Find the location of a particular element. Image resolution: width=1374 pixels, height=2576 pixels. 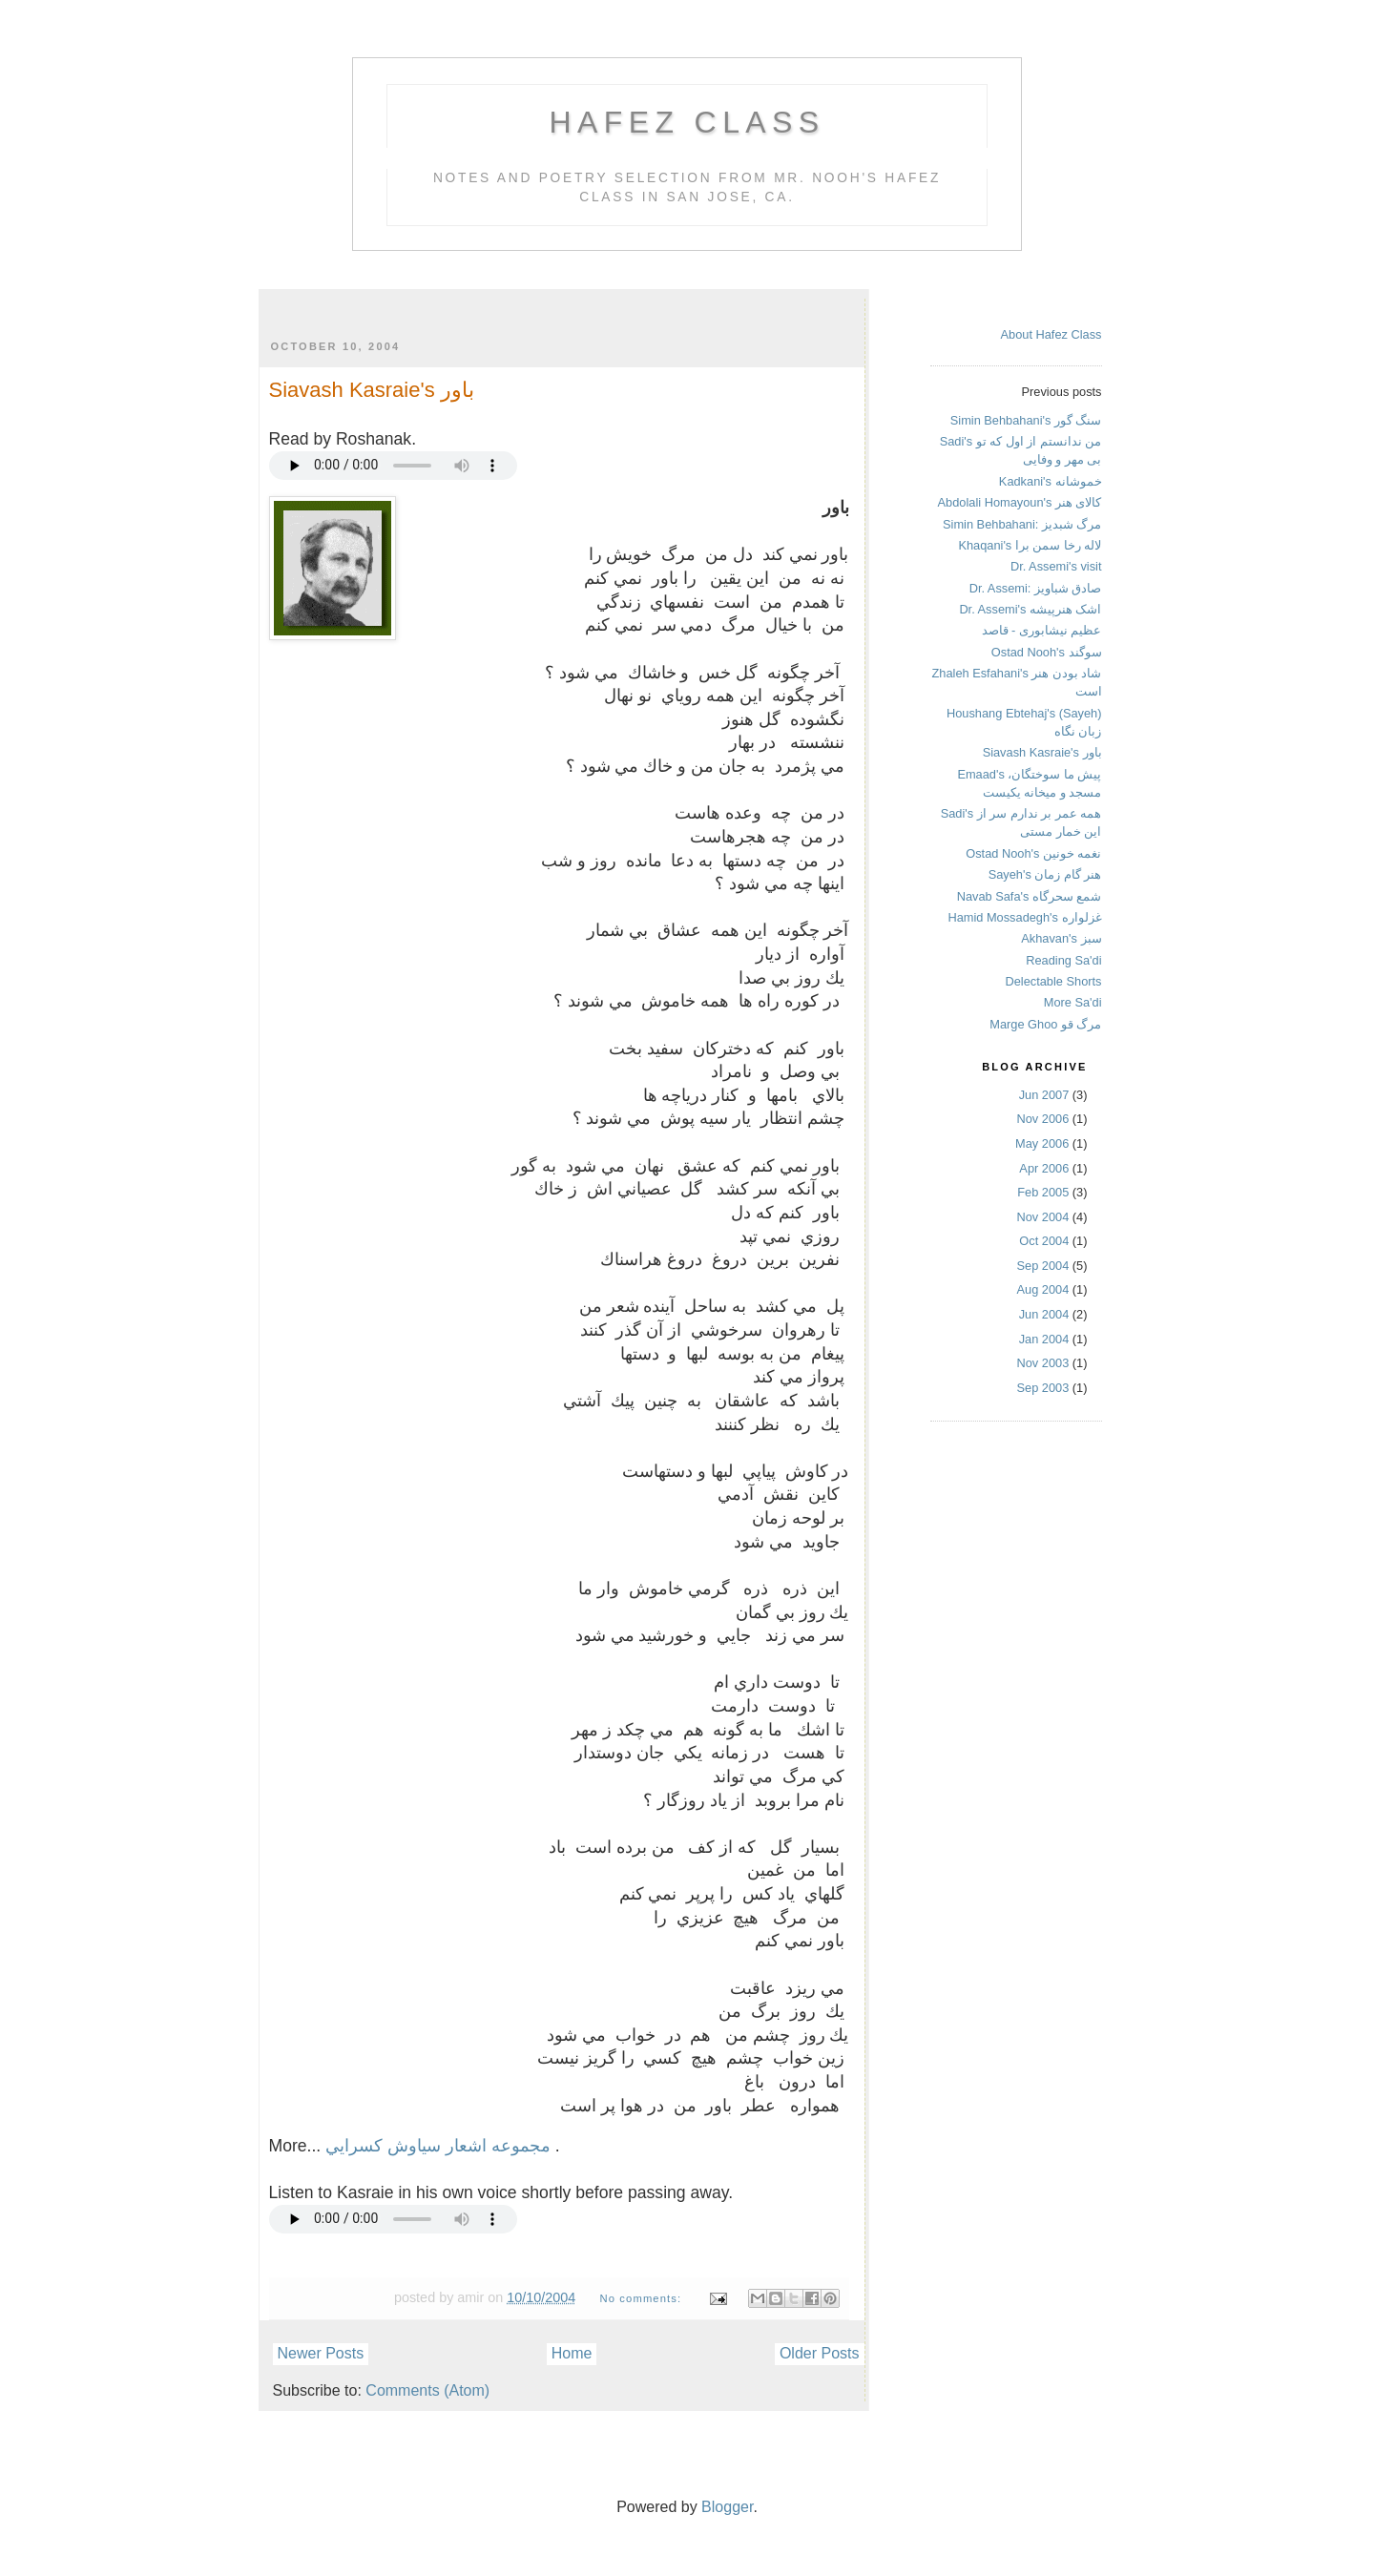

Abdolali Homayoun's کالای هنر is located at coordinates (1020, 502).